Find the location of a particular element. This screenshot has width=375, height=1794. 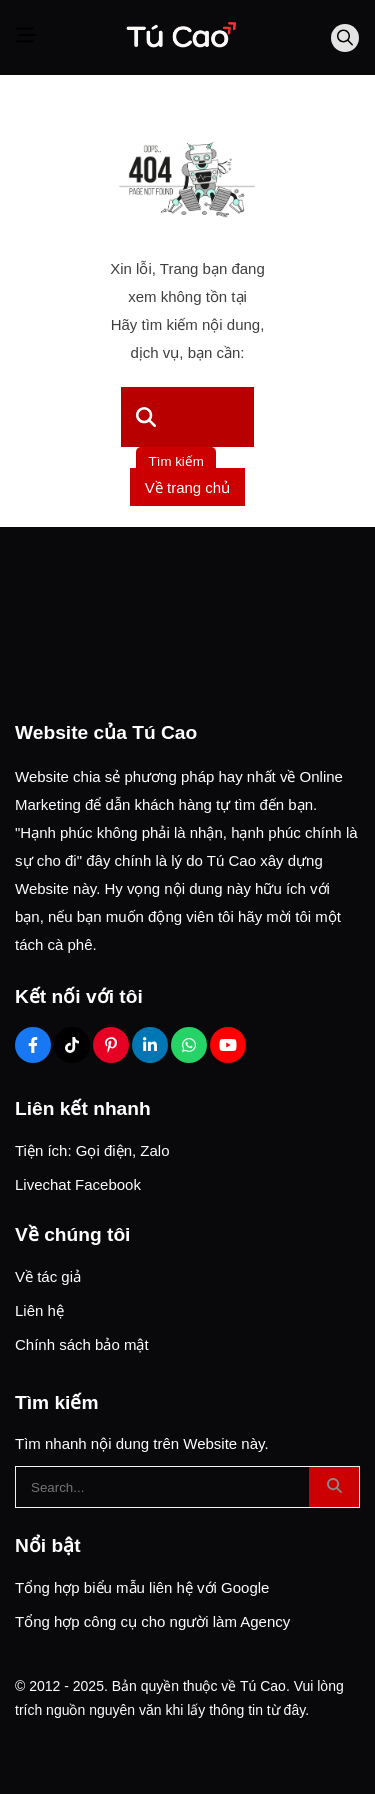

Tổng hợp công cụ cho người làm Agency is located at coordinates (152, 1621).